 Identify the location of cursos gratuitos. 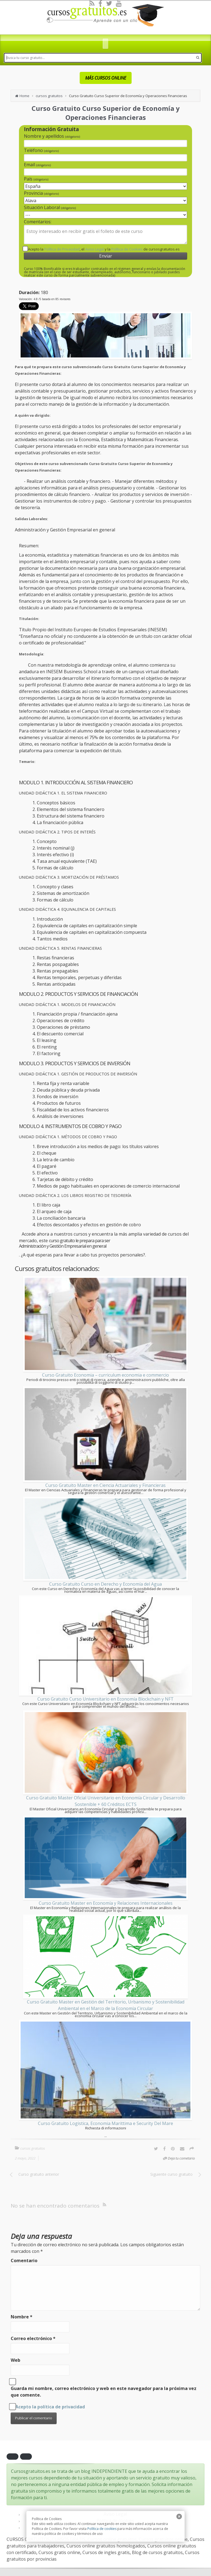
(49, 95).